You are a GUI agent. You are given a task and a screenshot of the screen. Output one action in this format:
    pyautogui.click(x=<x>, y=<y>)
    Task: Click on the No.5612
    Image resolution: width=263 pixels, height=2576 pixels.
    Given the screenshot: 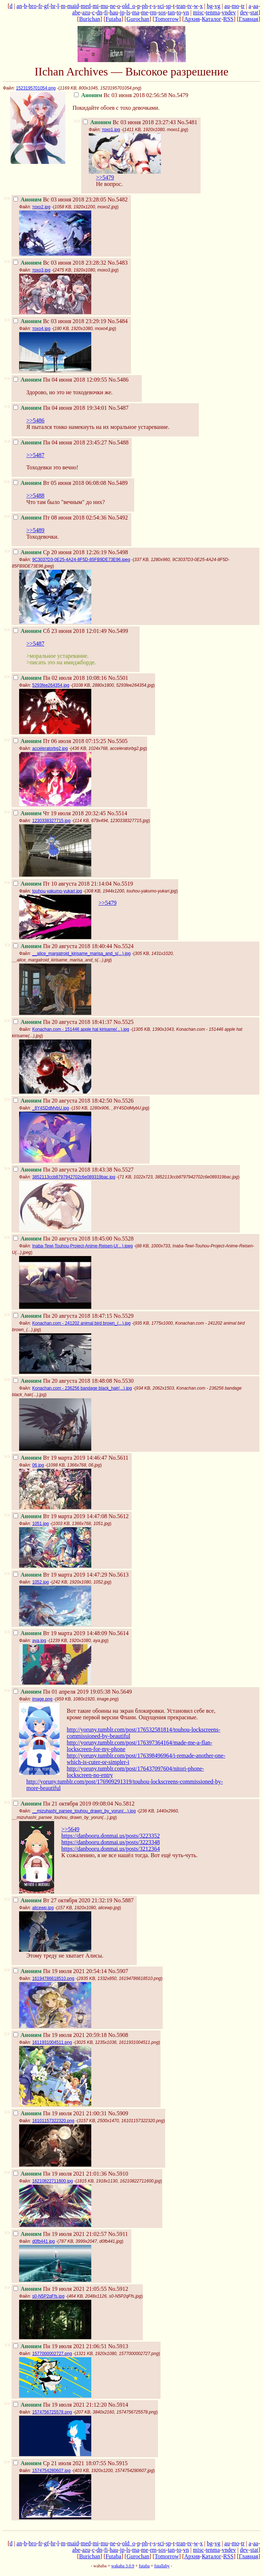 What is the action you would take?
    pyautogui.click(x=119, y=1516)
    